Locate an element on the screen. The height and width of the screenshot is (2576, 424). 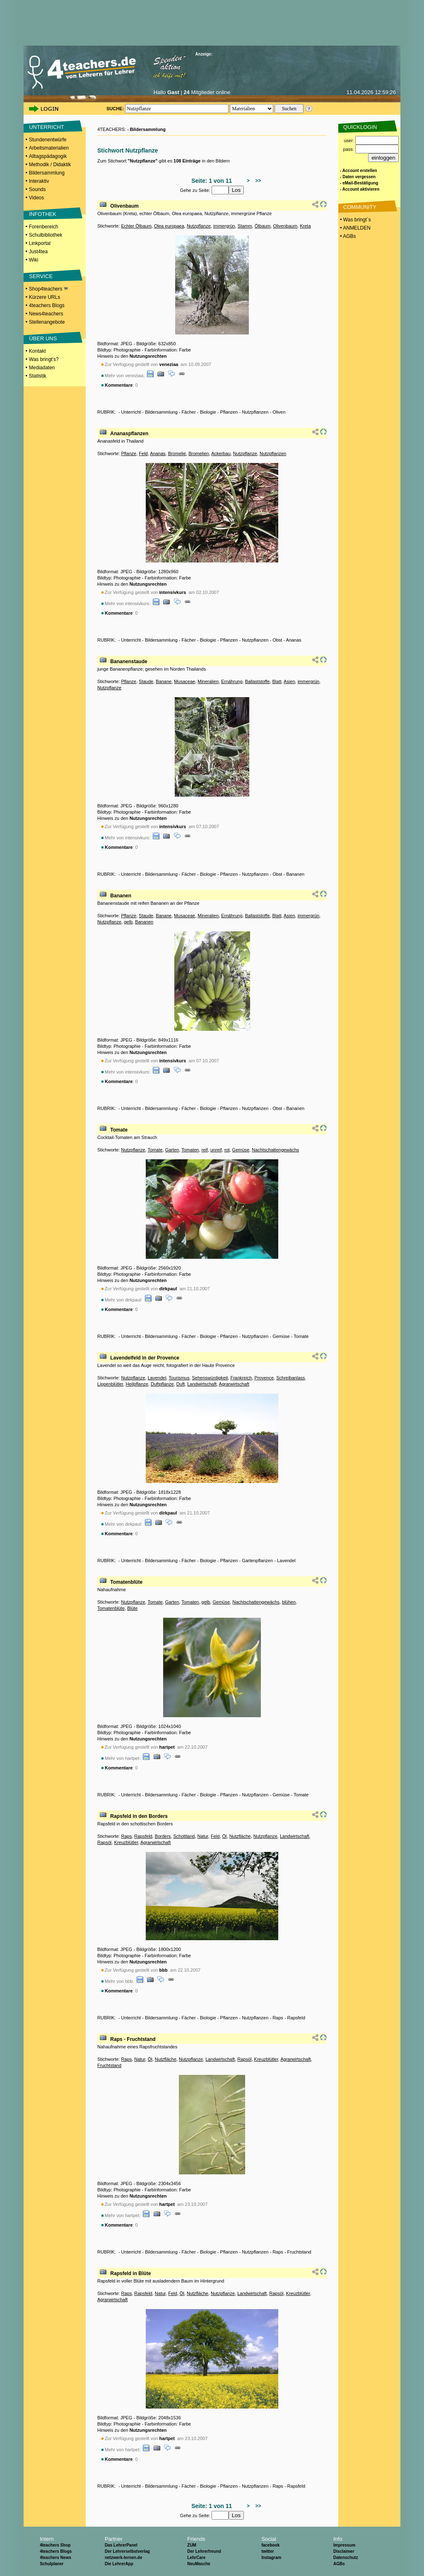
- Account aktivieren is located at coordinates (359, 189).